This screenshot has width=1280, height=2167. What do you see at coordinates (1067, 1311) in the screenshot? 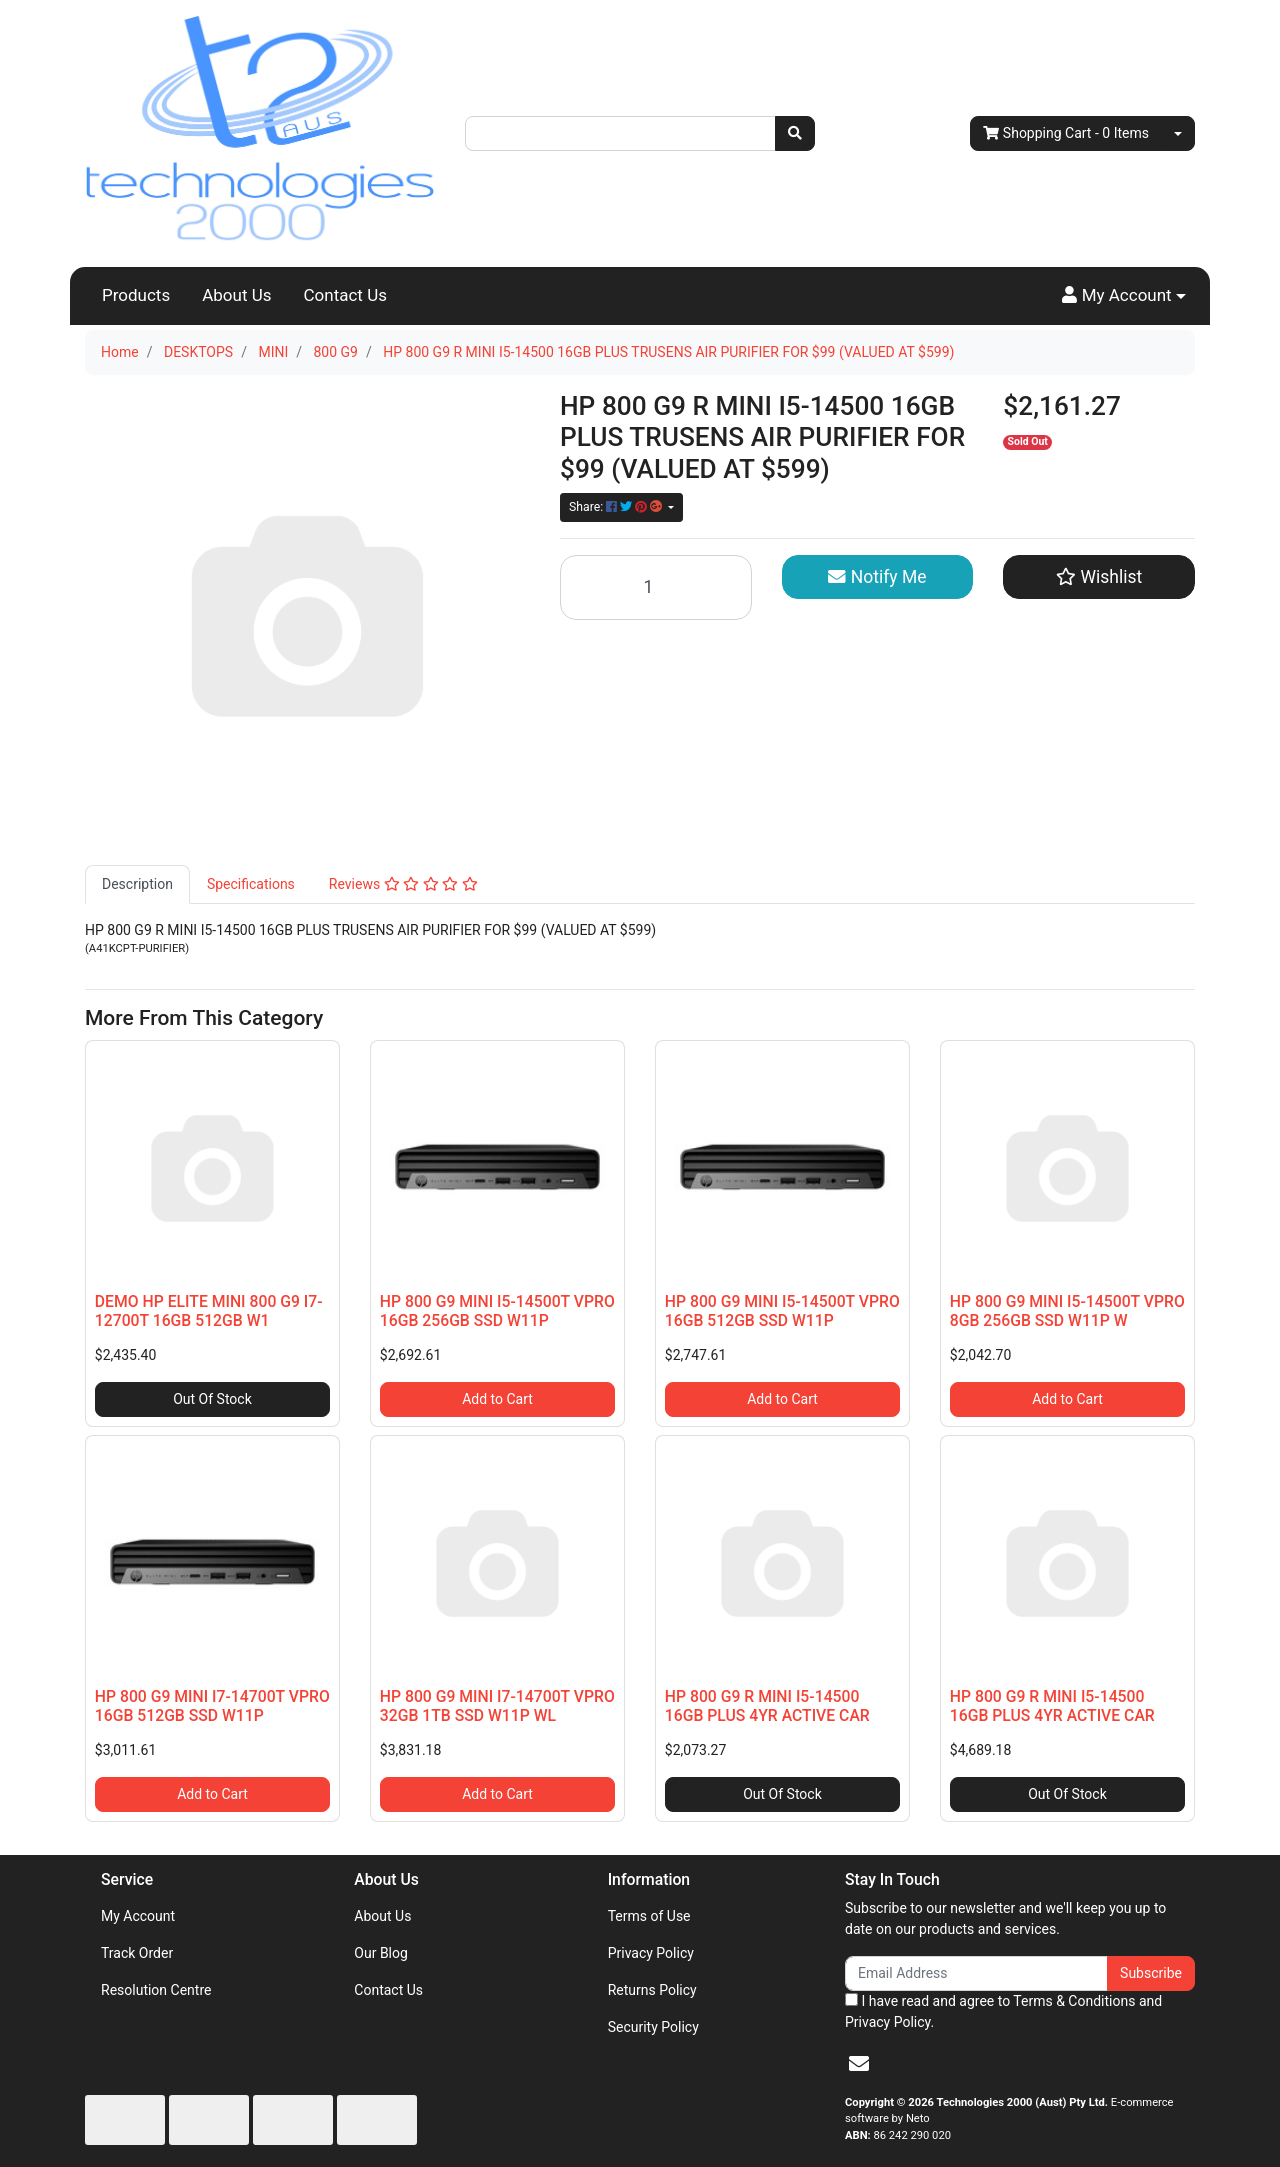
I see `HP 800 G9 MINI I5-14500T VPRO 8GB 256GB SSD W11P W` at bounding box center [1067, 1311].